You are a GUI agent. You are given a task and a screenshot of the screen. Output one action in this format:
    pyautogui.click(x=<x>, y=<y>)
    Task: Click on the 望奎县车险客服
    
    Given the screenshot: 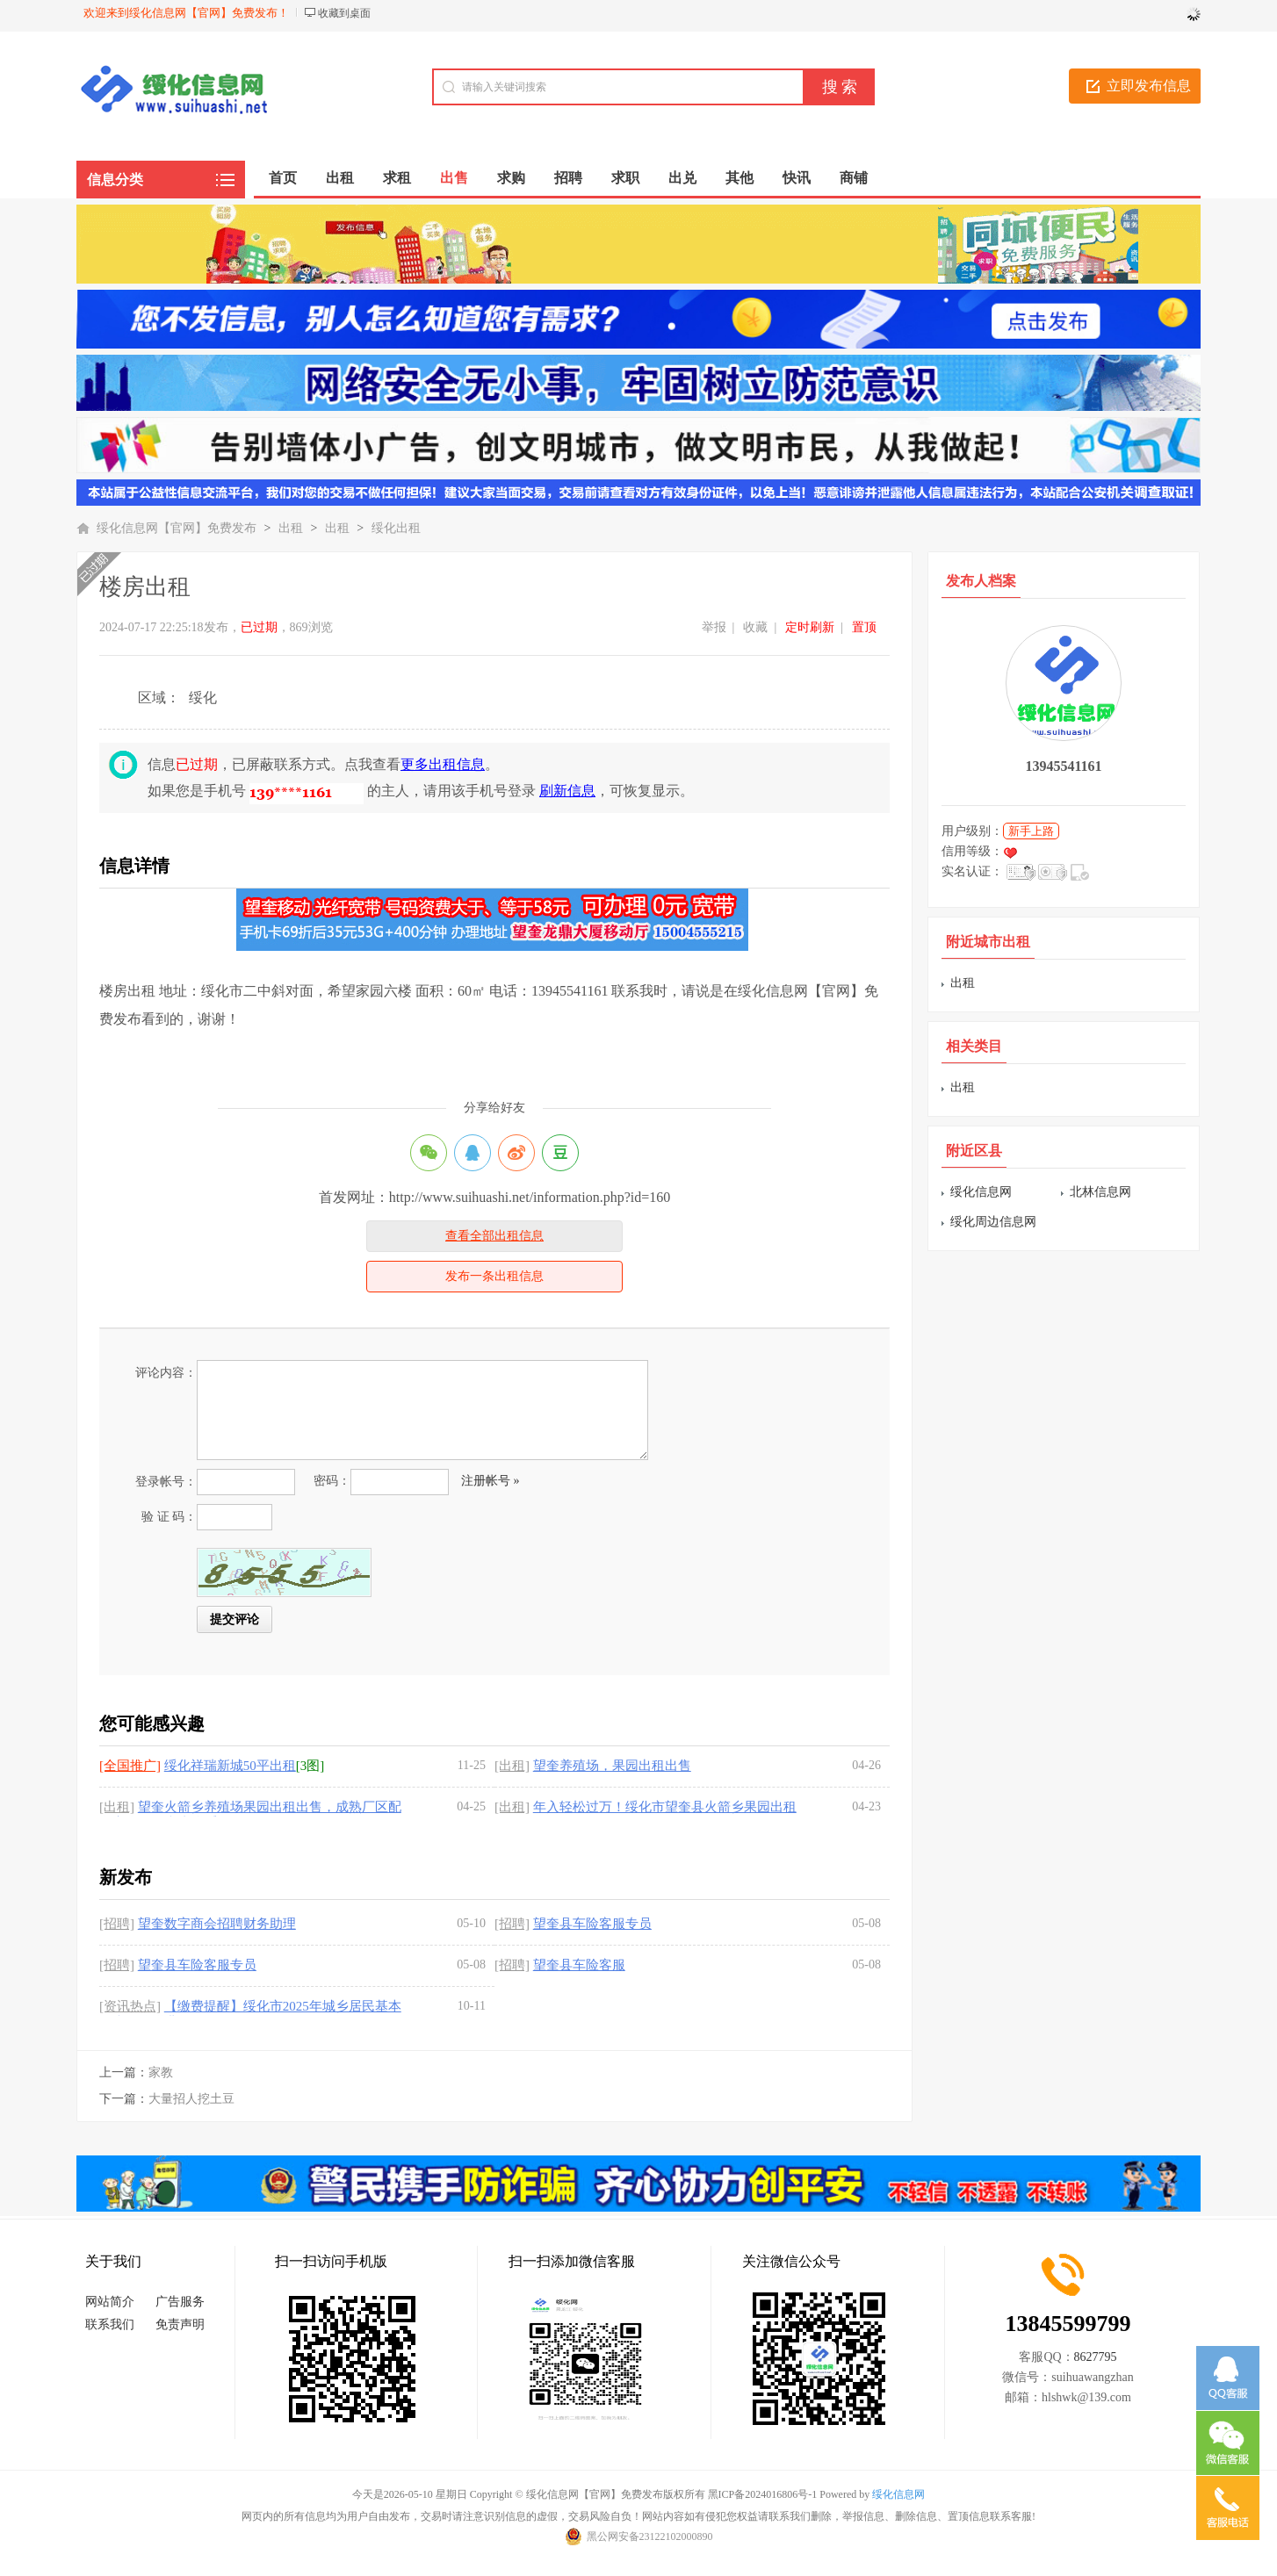 What is the action you would take?
    pyautogui.click(x=579, y=1965)
    